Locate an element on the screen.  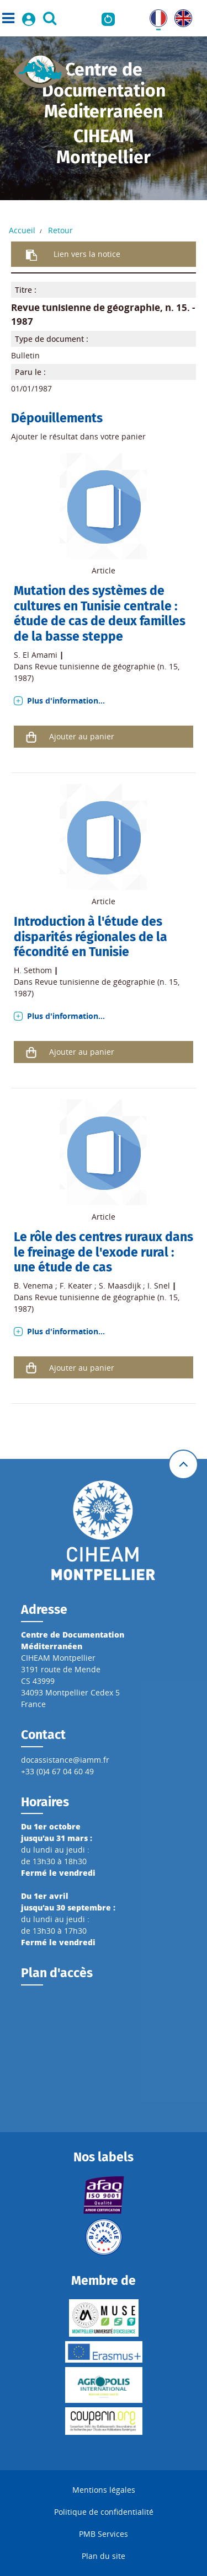
Politique de confidentialité is located at coordinates (103, 2512).